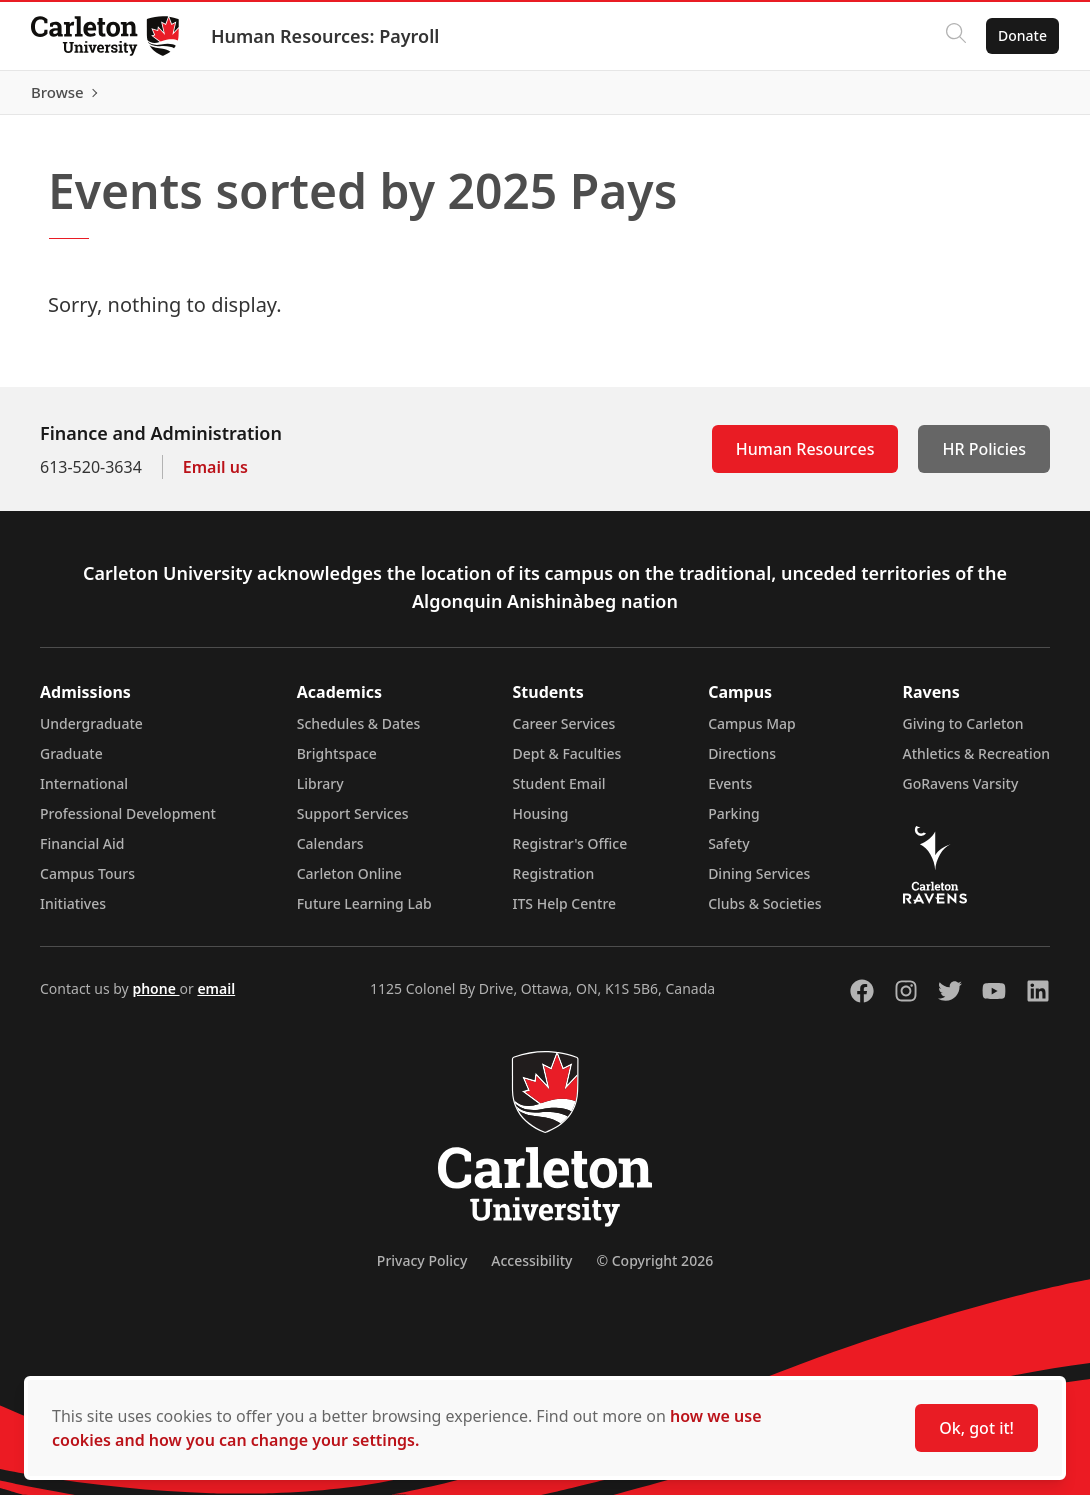 This screenshot has height=1504, width=1090. What do you see at coordinates (984, 458) in the screenshot?
I see `HR Policies` at bounding box center [984, 458].